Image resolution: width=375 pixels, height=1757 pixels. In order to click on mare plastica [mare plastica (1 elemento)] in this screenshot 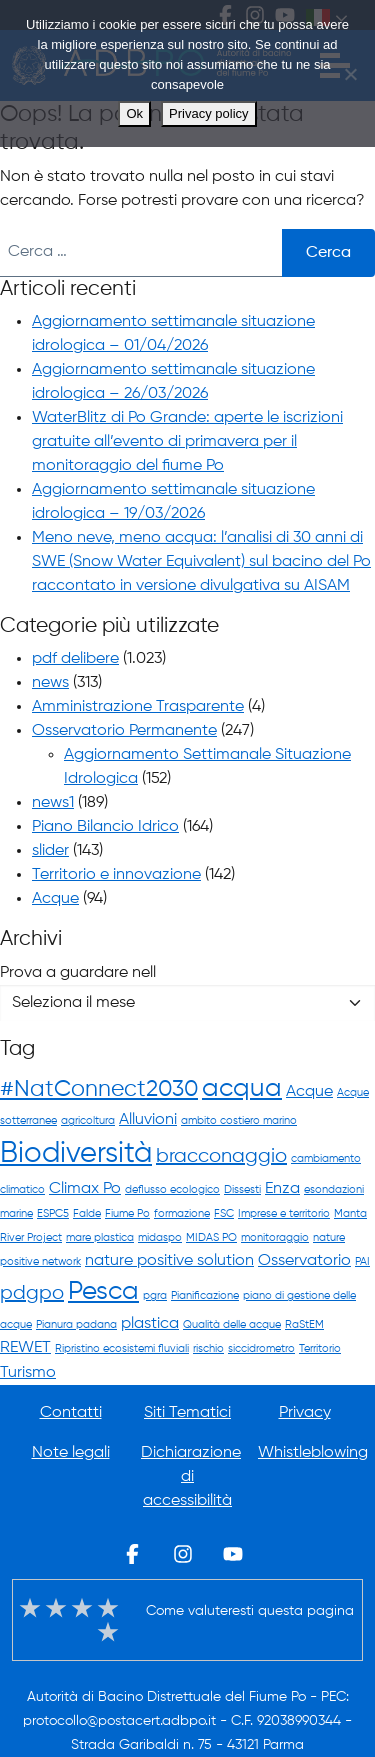, I will do `click(100, 1238)`.